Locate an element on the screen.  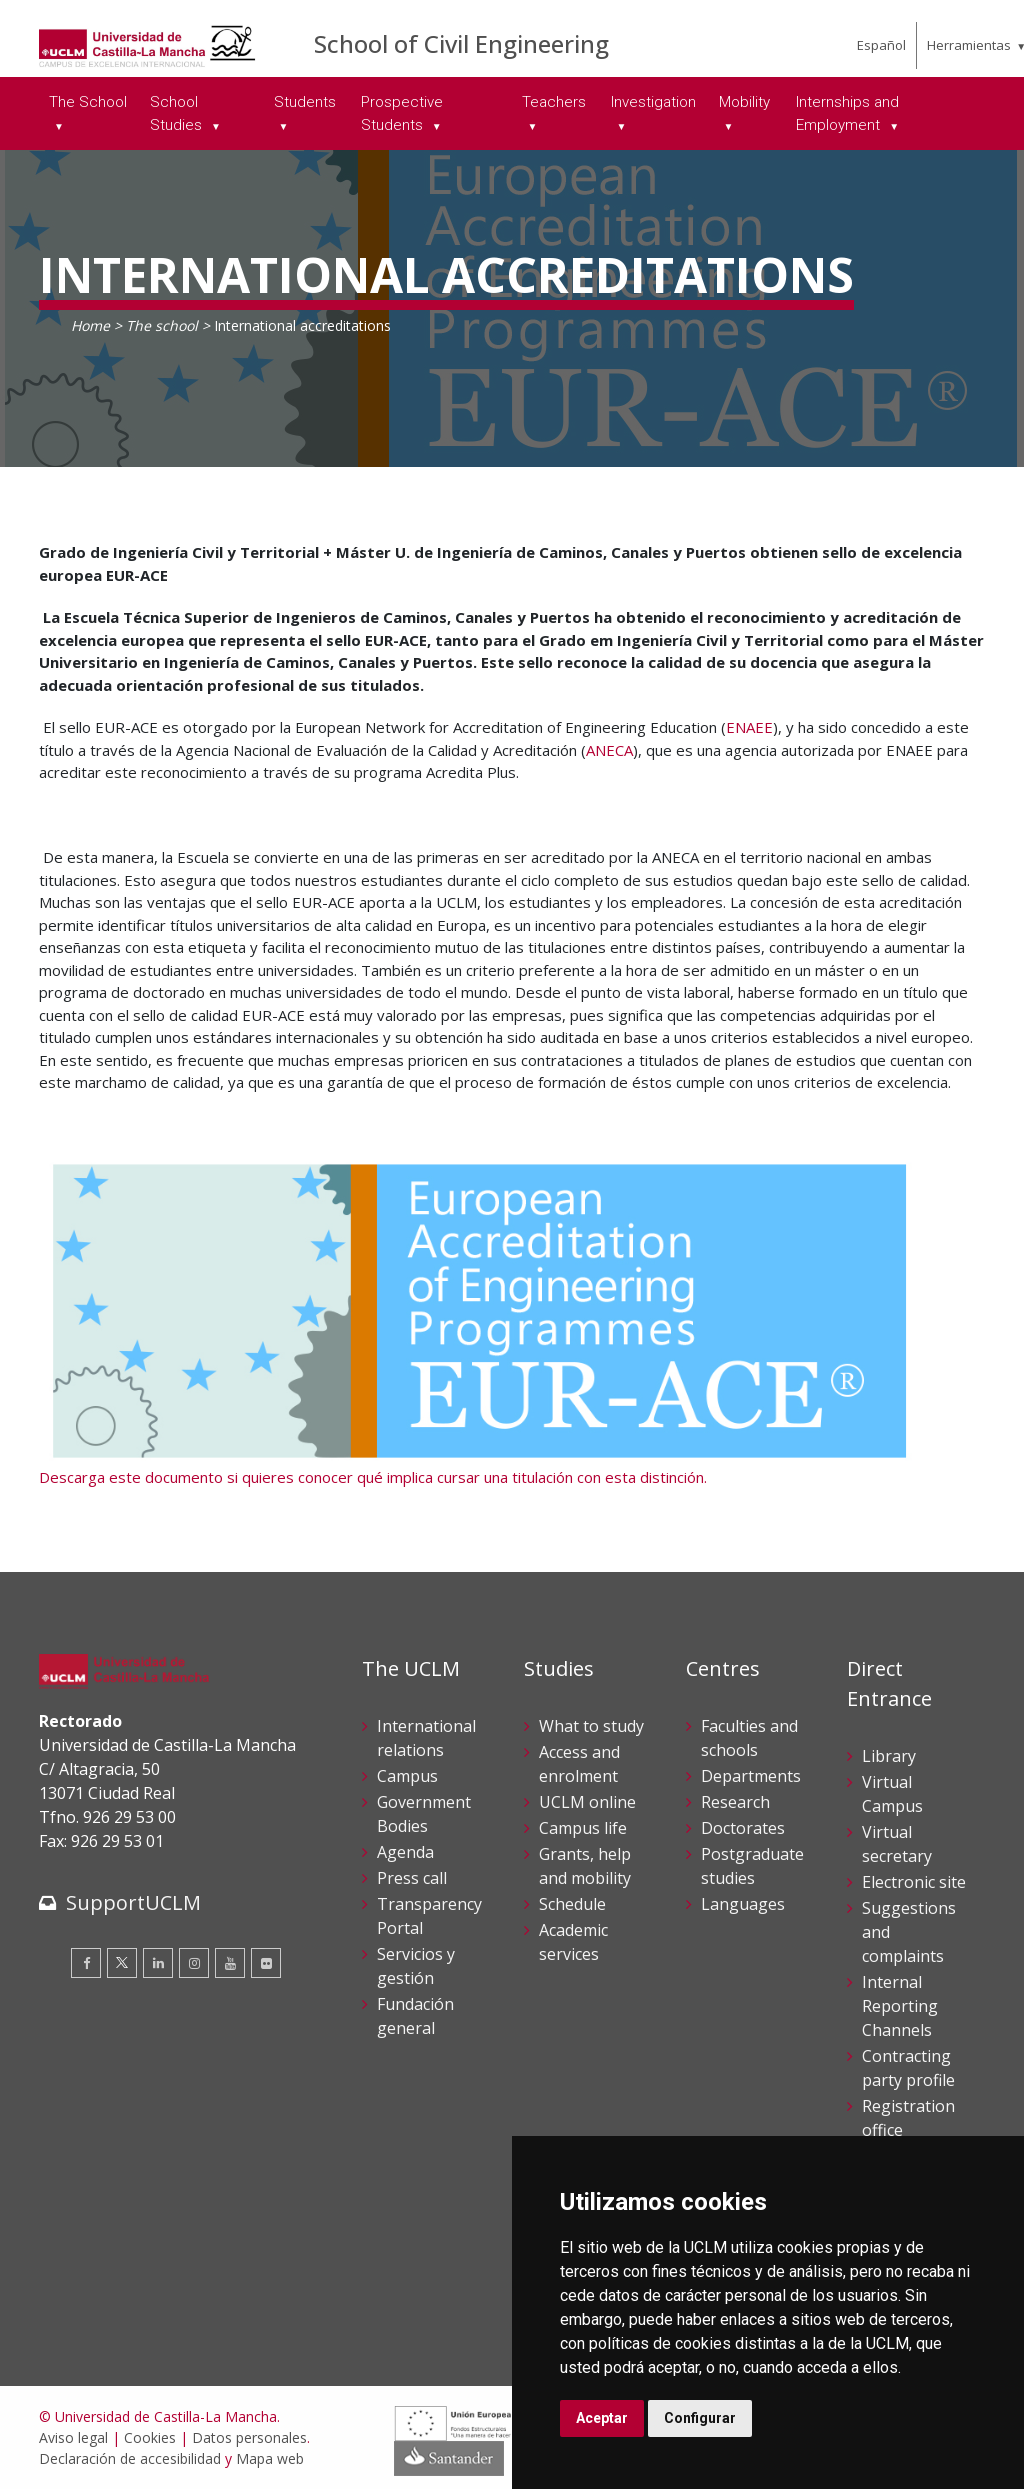
[Facebook] is located at coordinates (86, 1963).